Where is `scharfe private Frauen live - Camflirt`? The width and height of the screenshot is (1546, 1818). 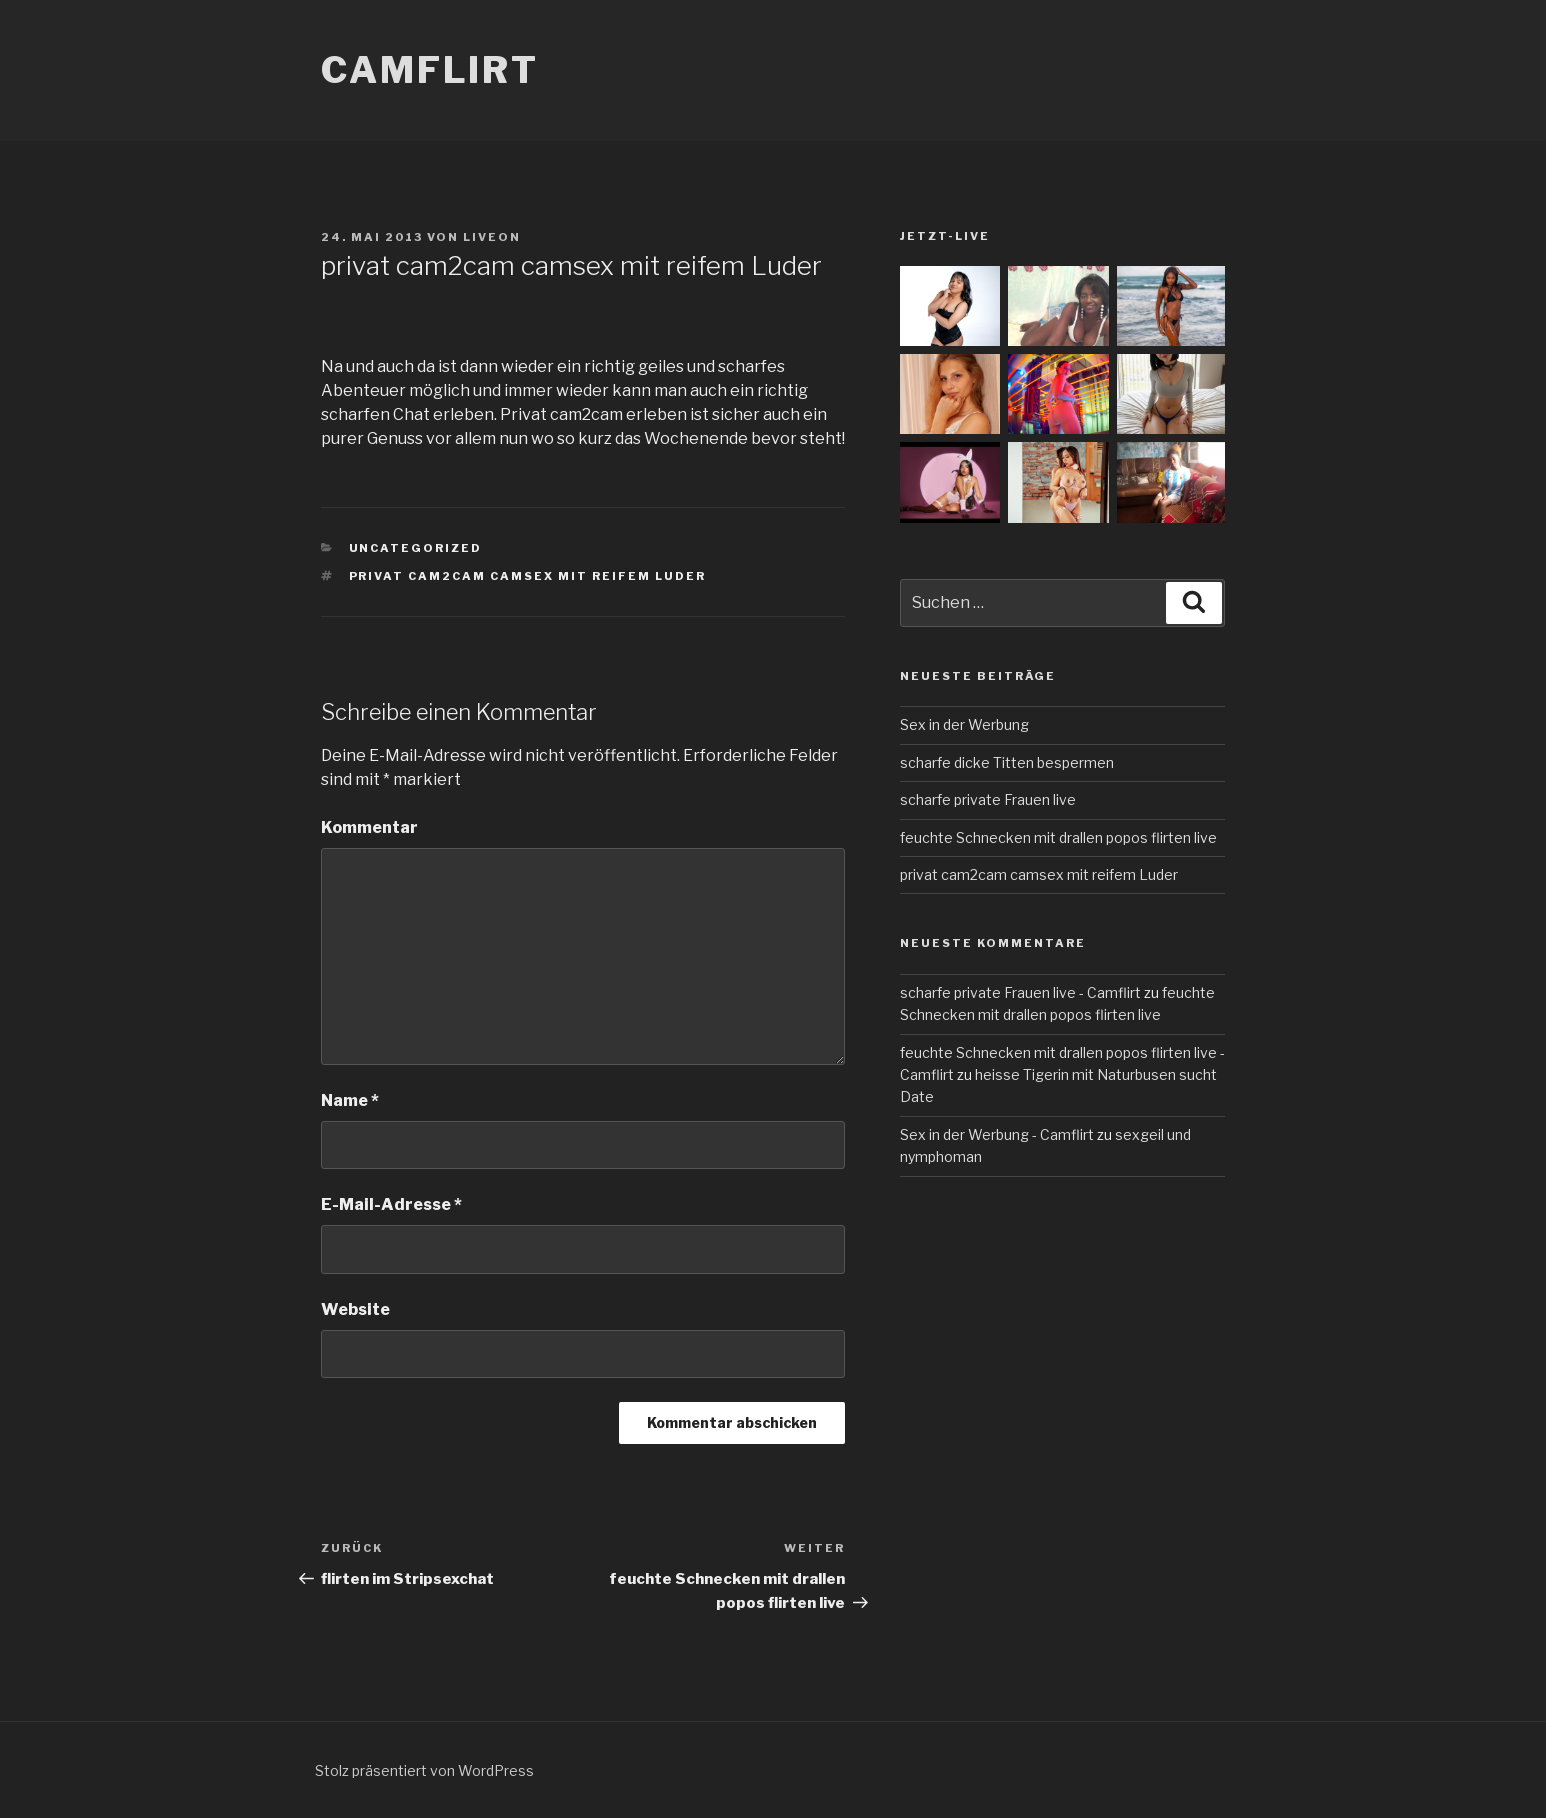 scharfe private Frauen live - Camflirt is located at coordinates (1020, 992).